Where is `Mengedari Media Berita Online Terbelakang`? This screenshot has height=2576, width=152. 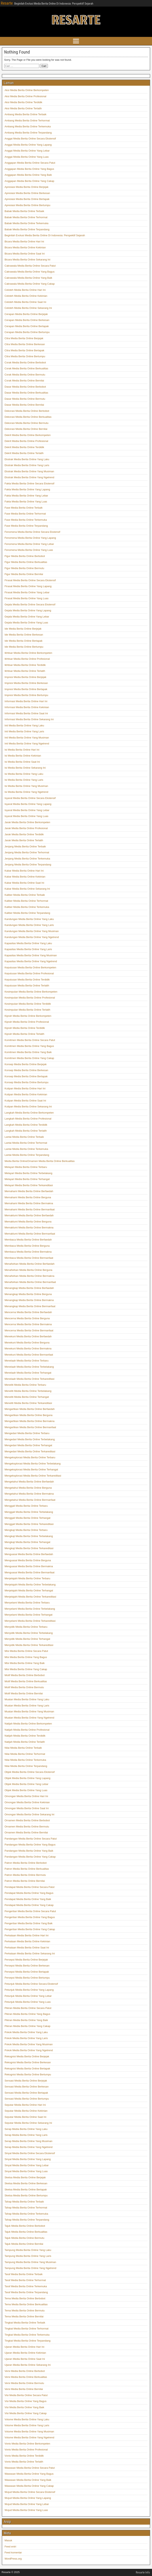
Mengedari Media Berita Online Terbelakang is located at coordinates (30, 1439).